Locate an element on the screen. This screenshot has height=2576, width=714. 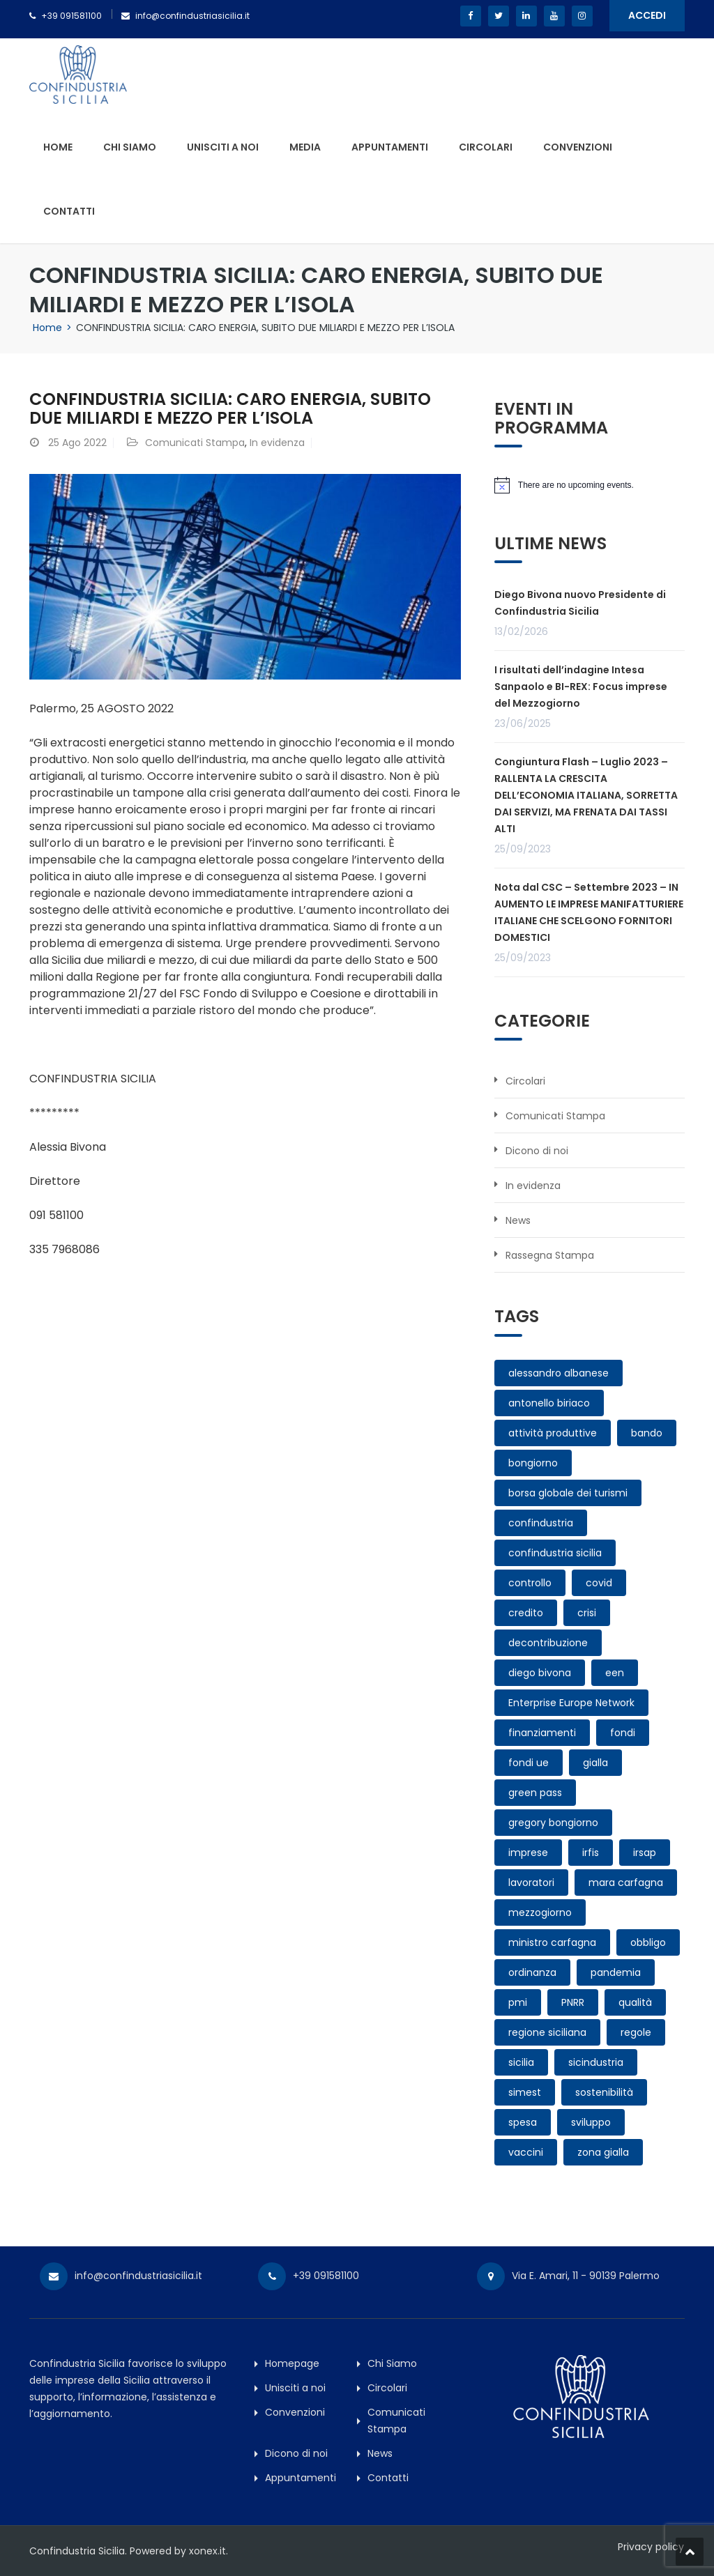
Privacy policy is located at coordinates (651, 2547).